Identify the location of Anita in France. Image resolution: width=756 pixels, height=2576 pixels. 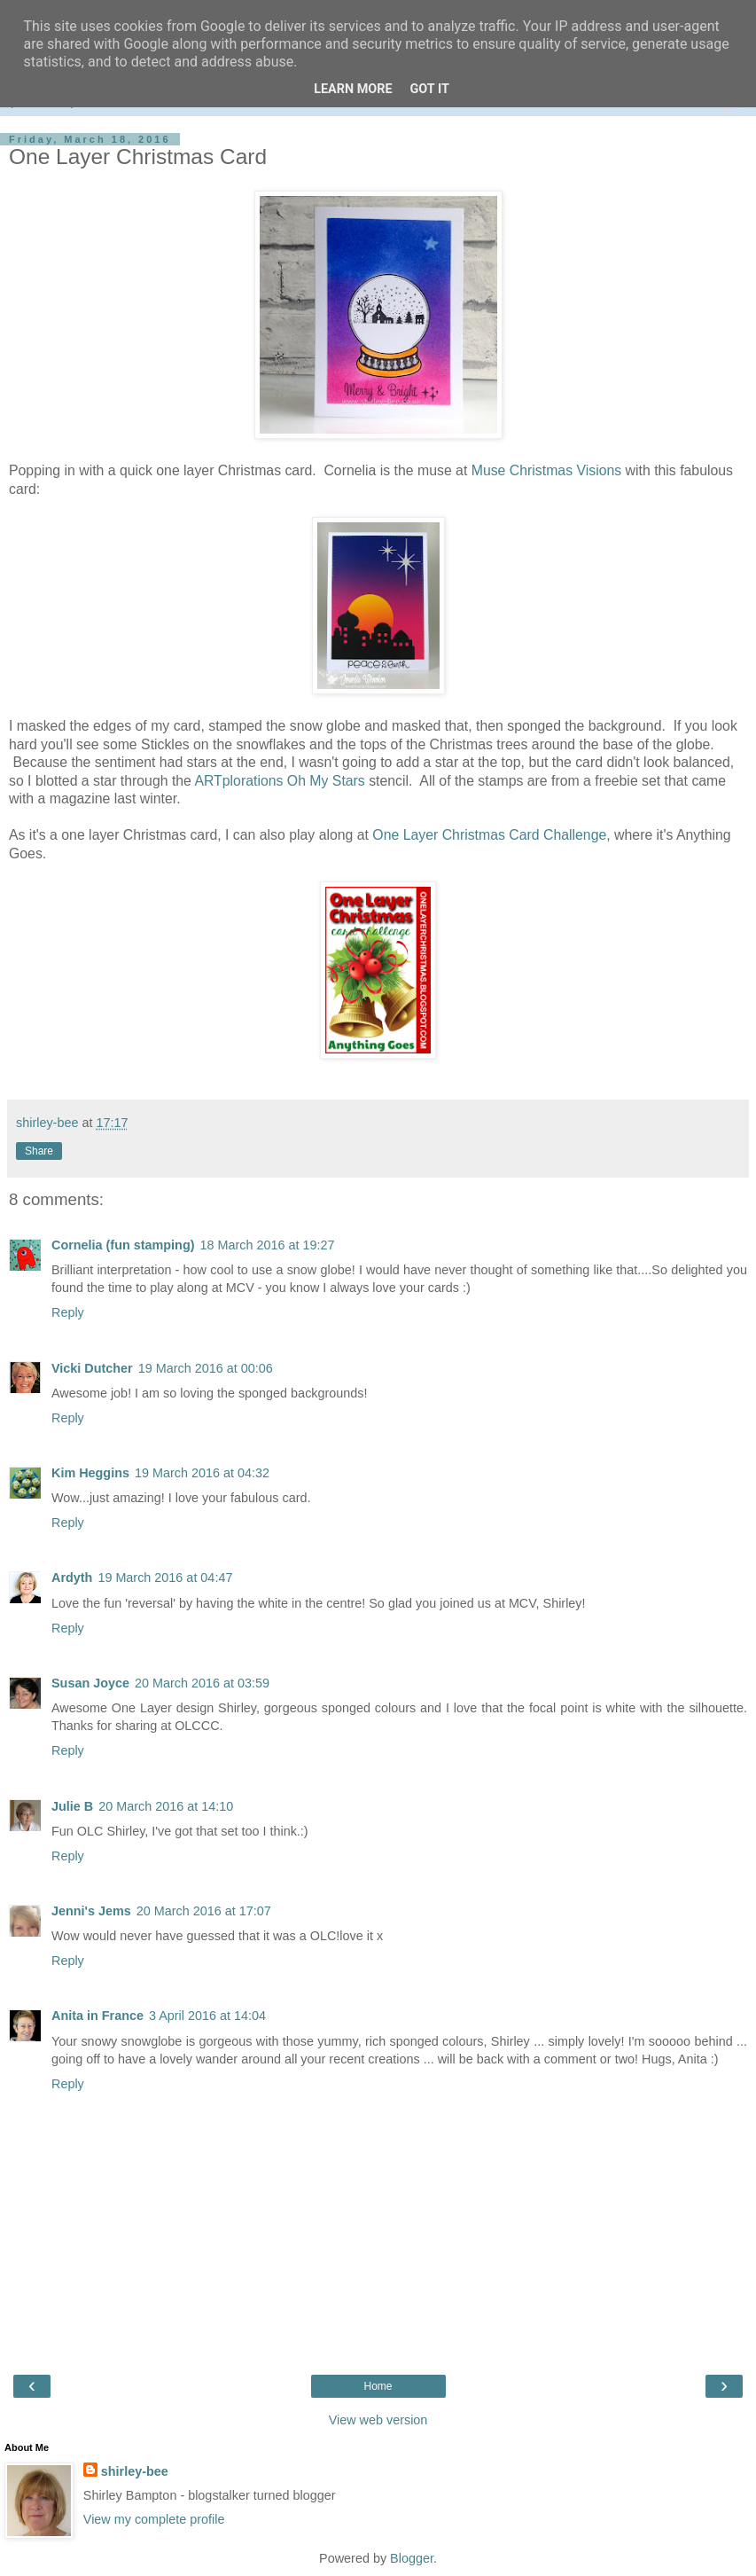
(97, 2015).